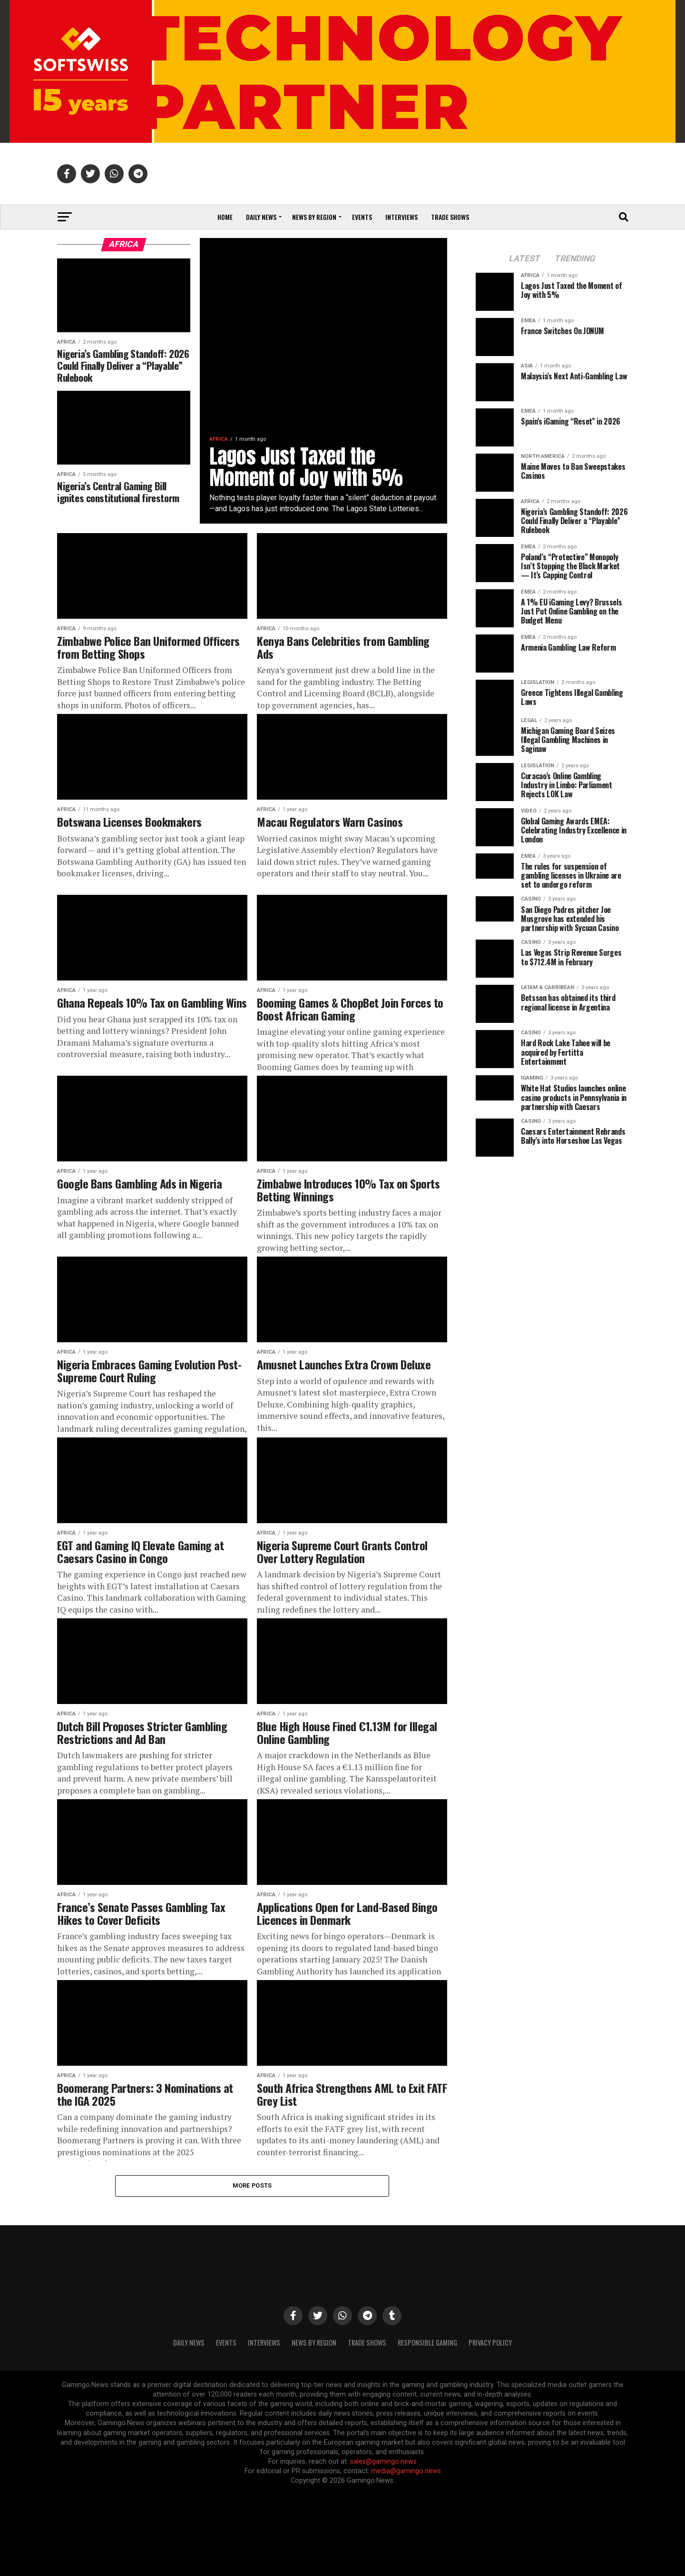 The image size is (685, 2576). I want to click on Privacy Policy, so click(490, 2343).